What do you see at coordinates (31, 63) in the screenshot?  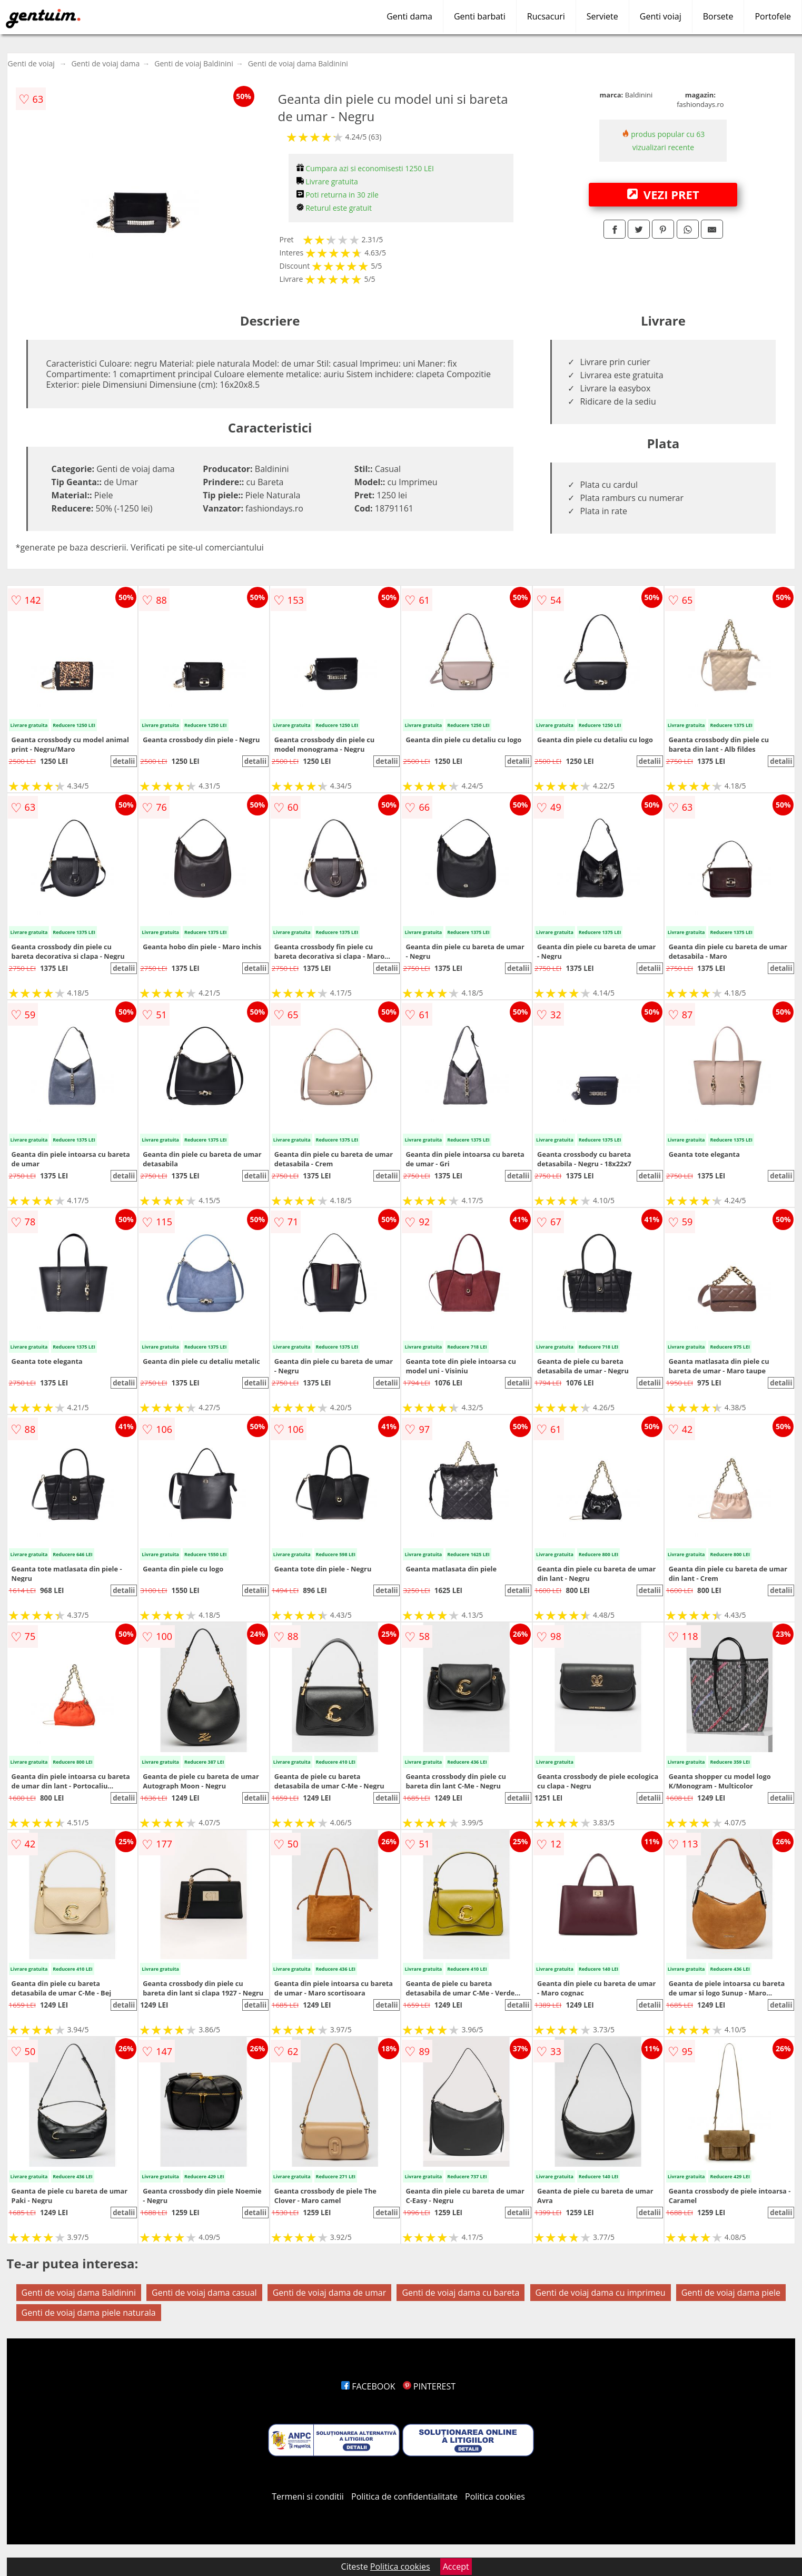 I see `Genti de voiaj` at bounding box center [31, 63].